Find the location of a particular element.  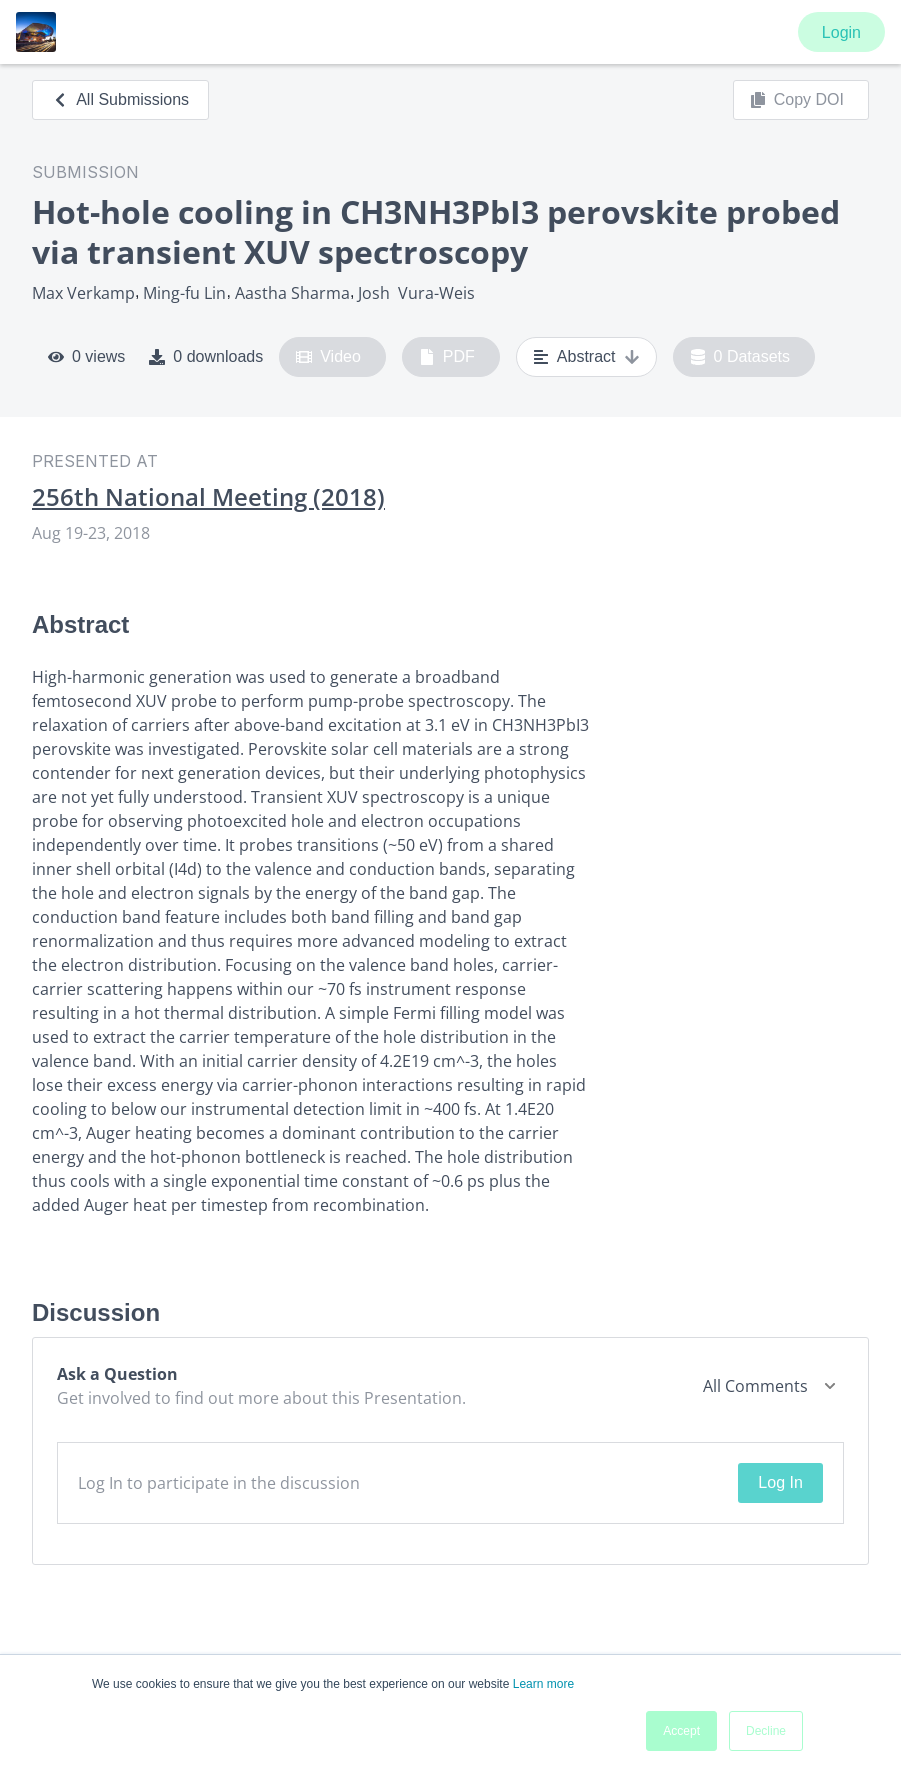

Accept [button] is located at coordinates (681, 1731).